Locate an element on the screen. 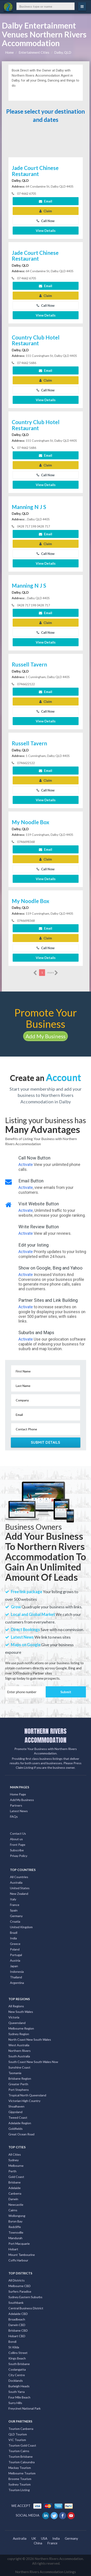 Image resolution: width=91 pixels, height=2576 pixels. Melbourne is located at coordinates (16, 2165).